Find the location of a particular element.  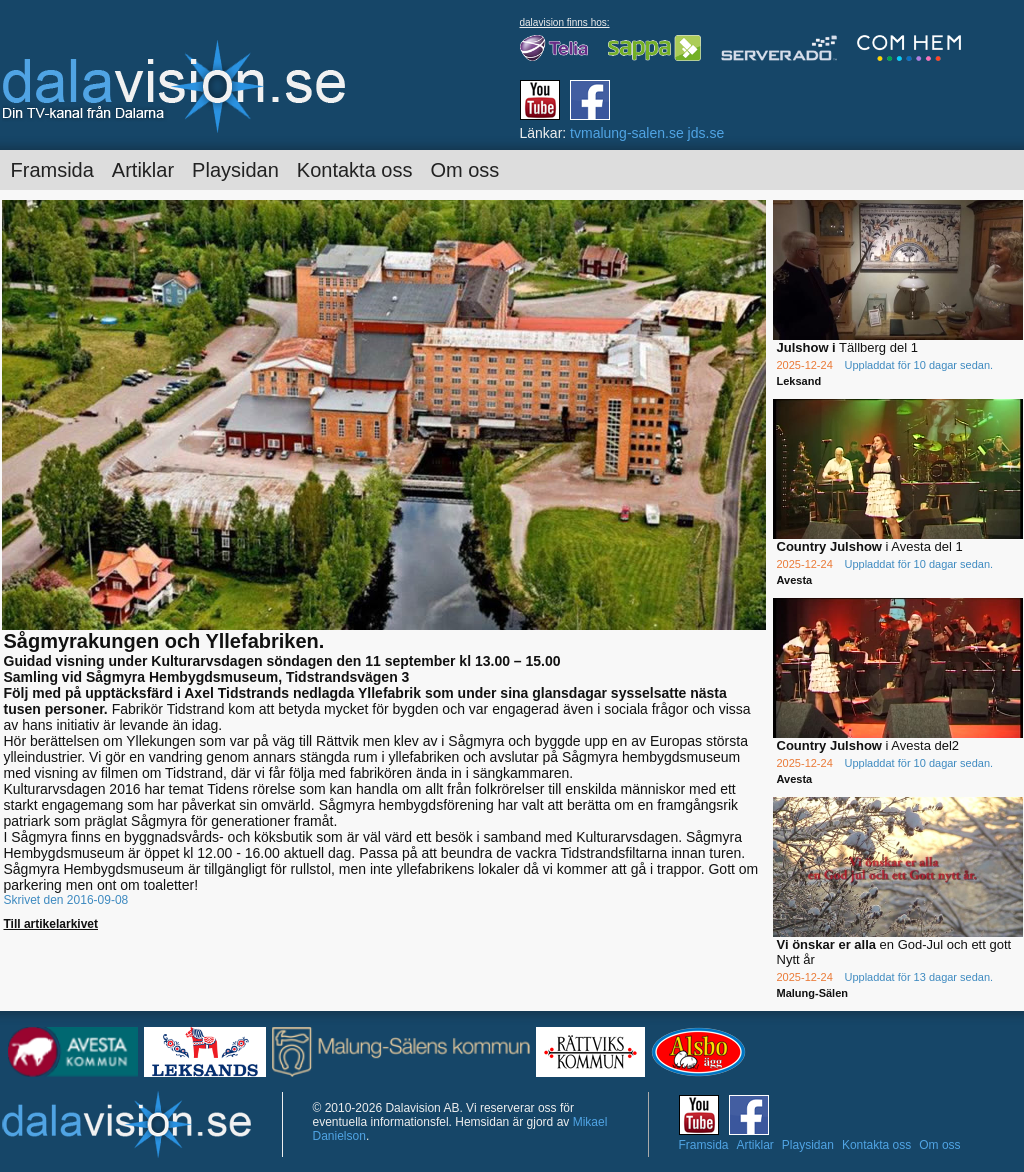

Avesta is located at coordinates (795, 580).